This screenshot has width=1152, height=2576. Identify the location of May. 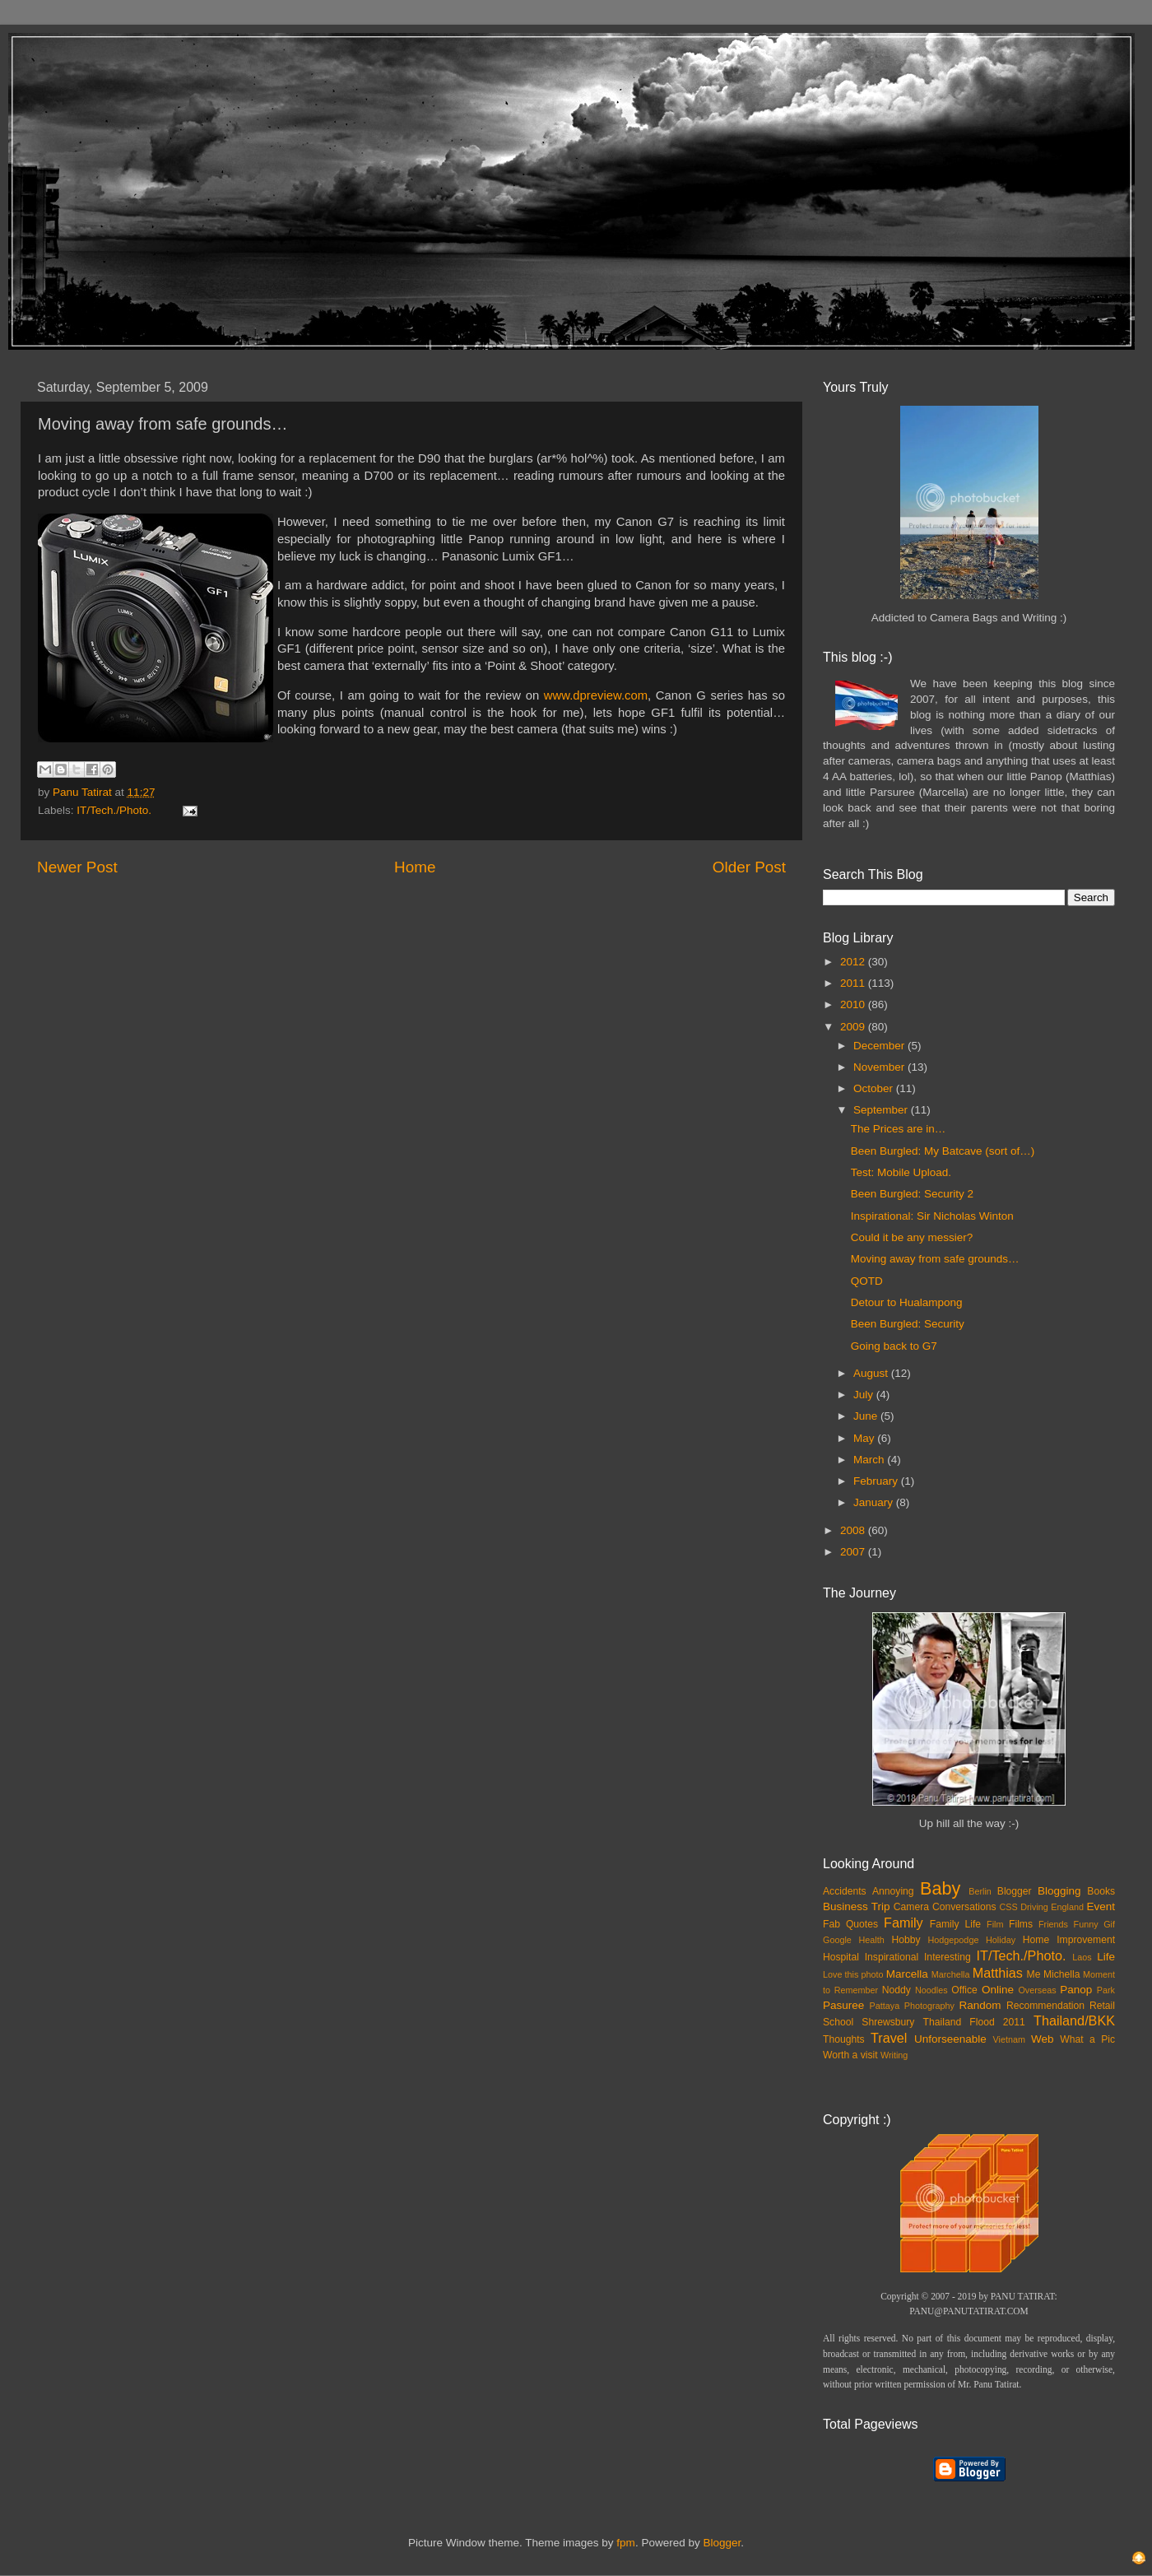
(865, 1438).